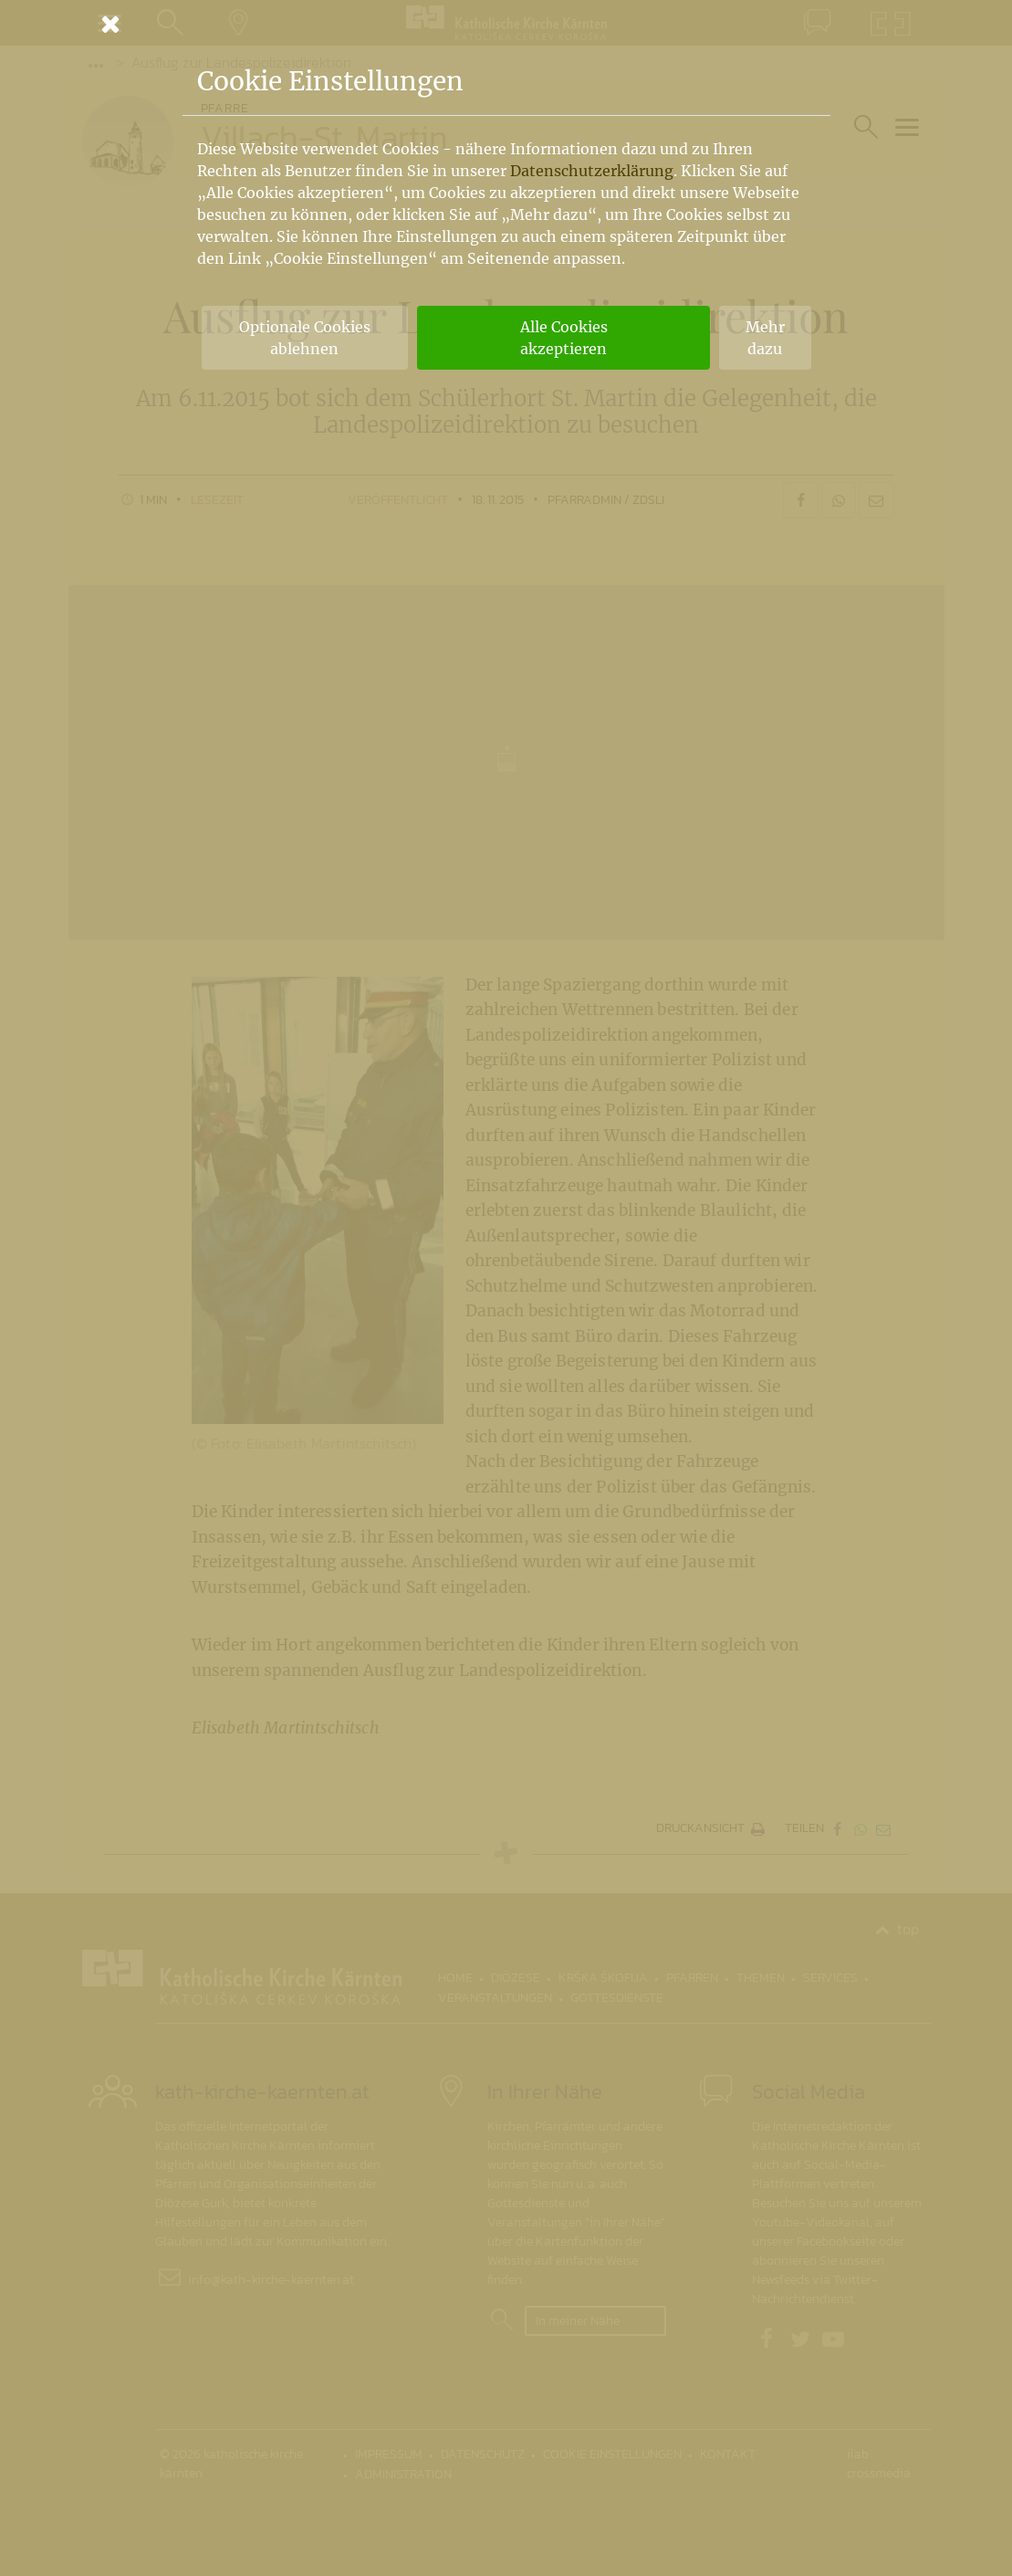 The height and width of the screenshot is (2576, 1012). I want to click on Optionale Cookies ablehnen, so click(304, 338).